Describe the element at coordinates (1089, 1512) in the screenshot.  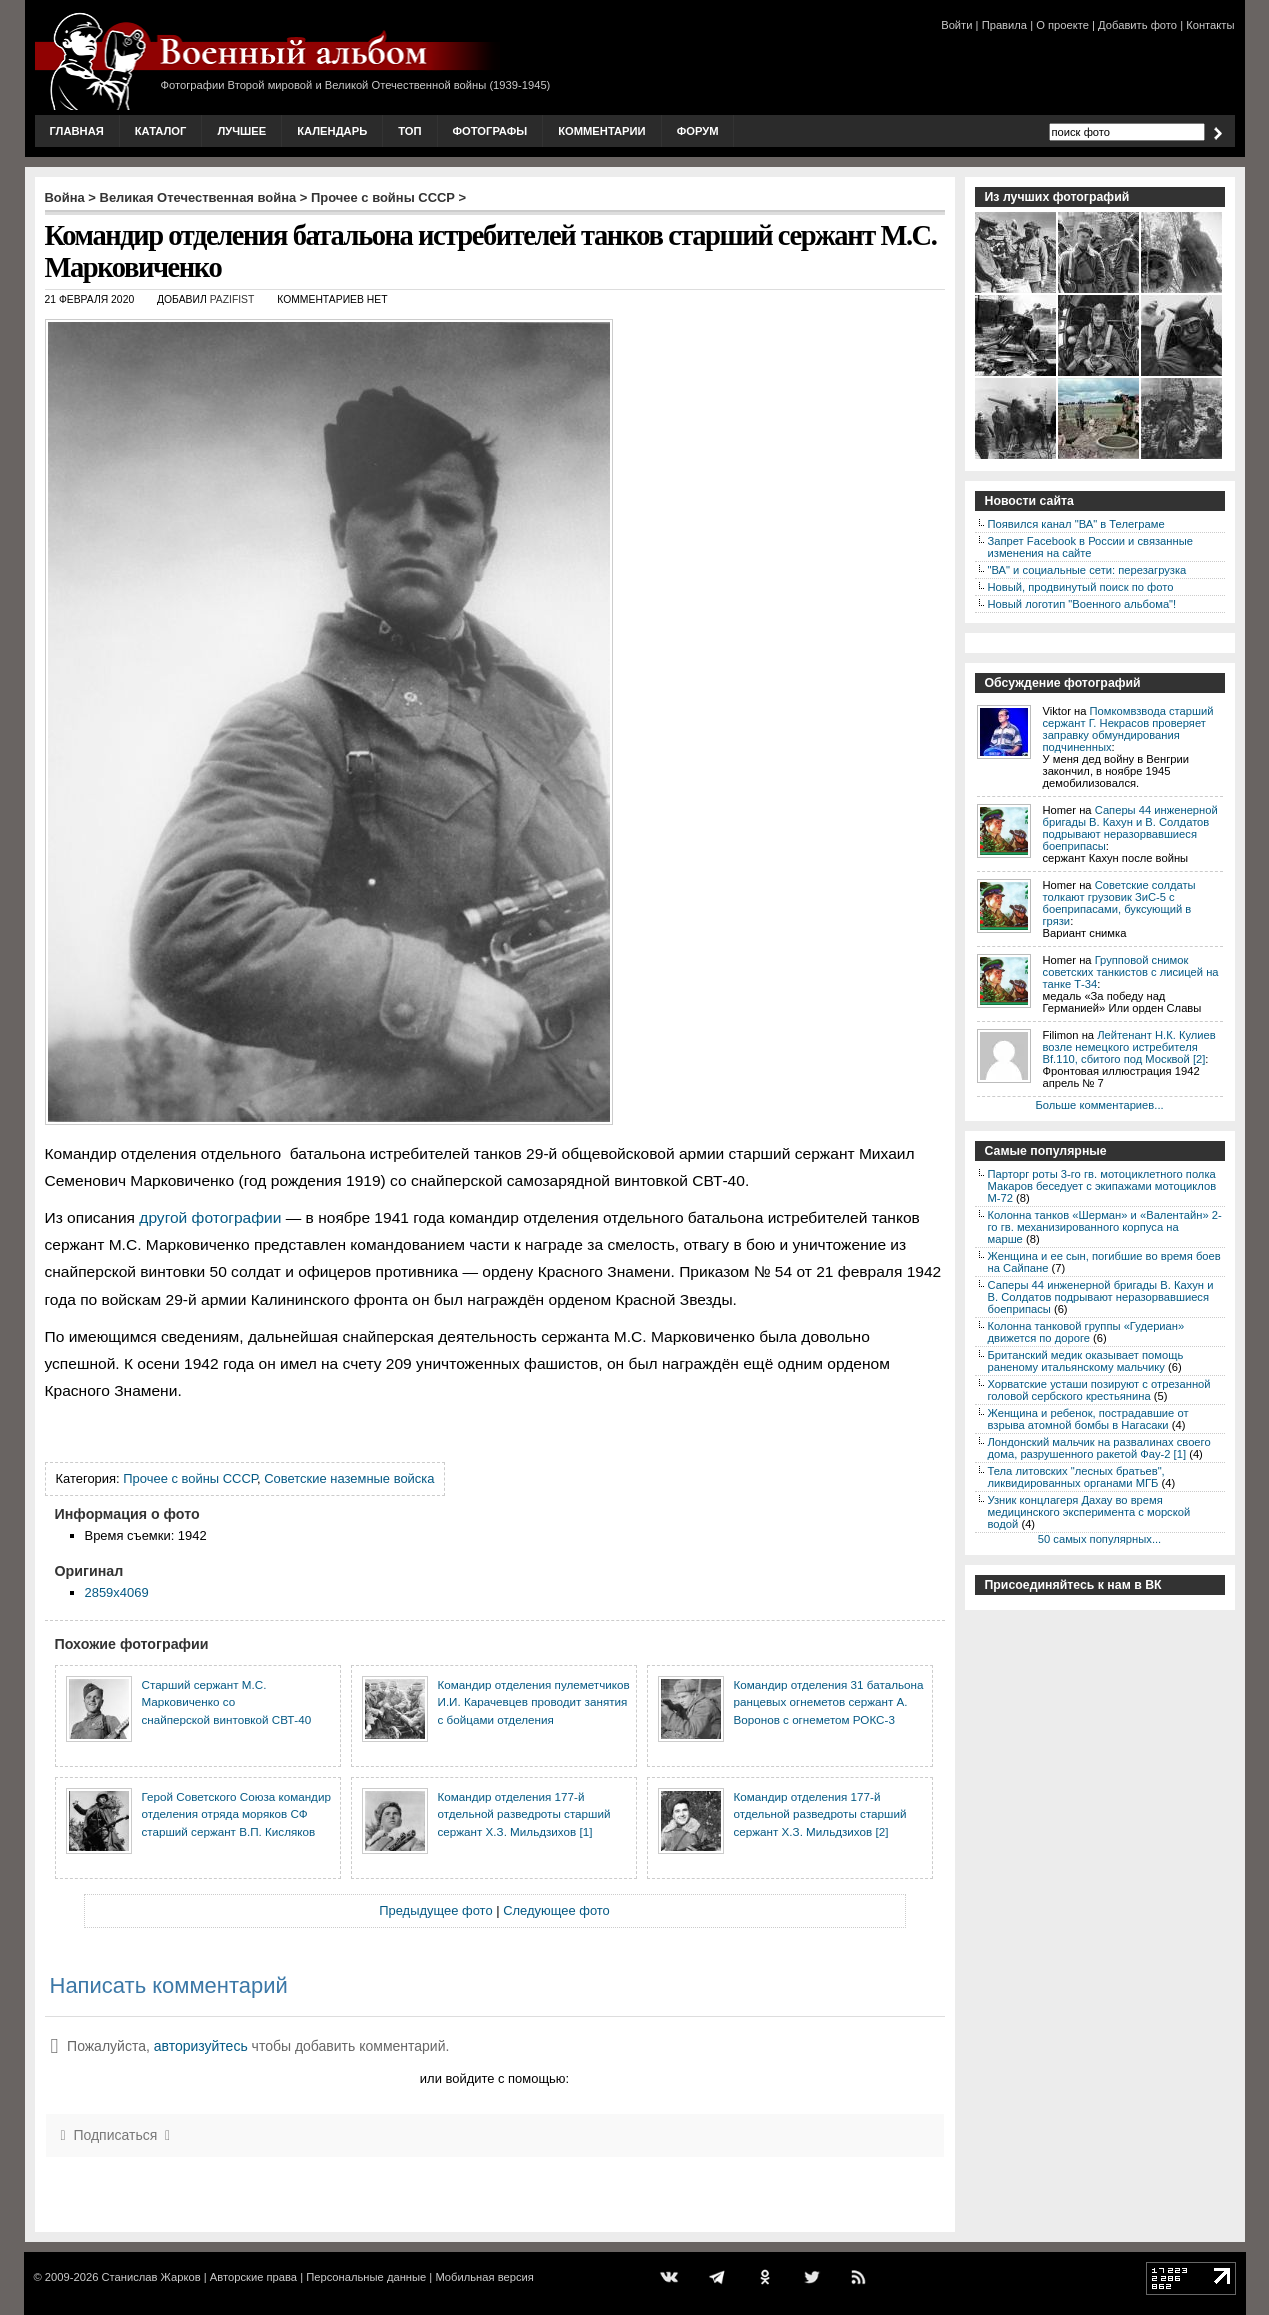
I see `Узник концлагеря Дахау во время медицинского эксперимента с морской водой` at that location.